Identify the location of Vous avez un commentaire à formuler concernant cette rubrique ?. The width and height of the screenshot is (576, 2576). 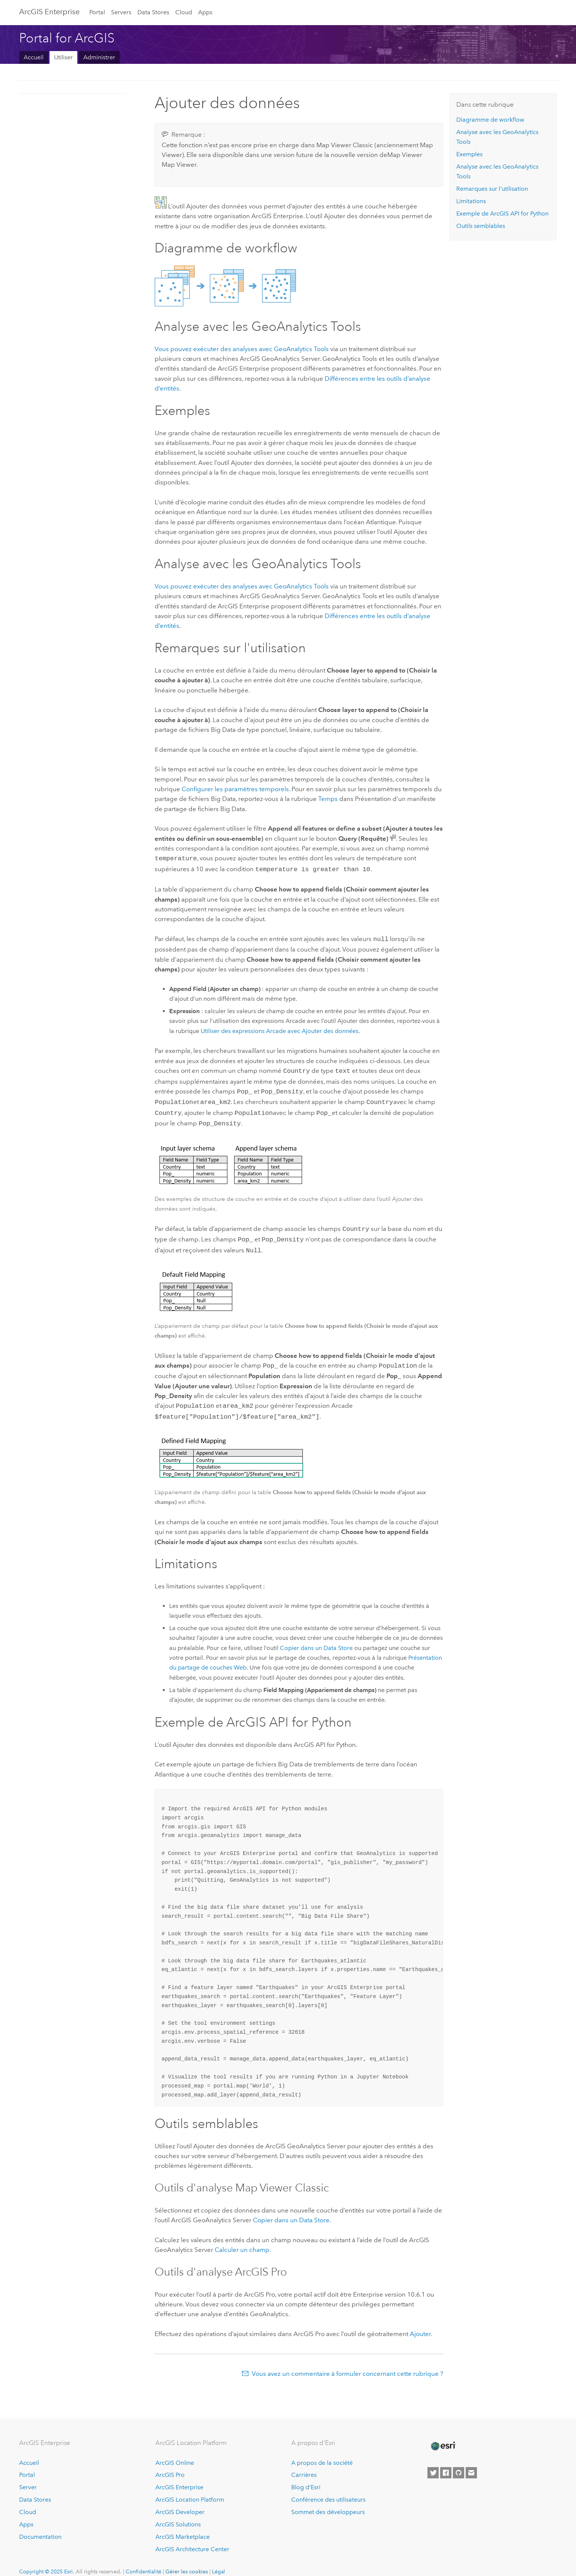
(347, 2363).